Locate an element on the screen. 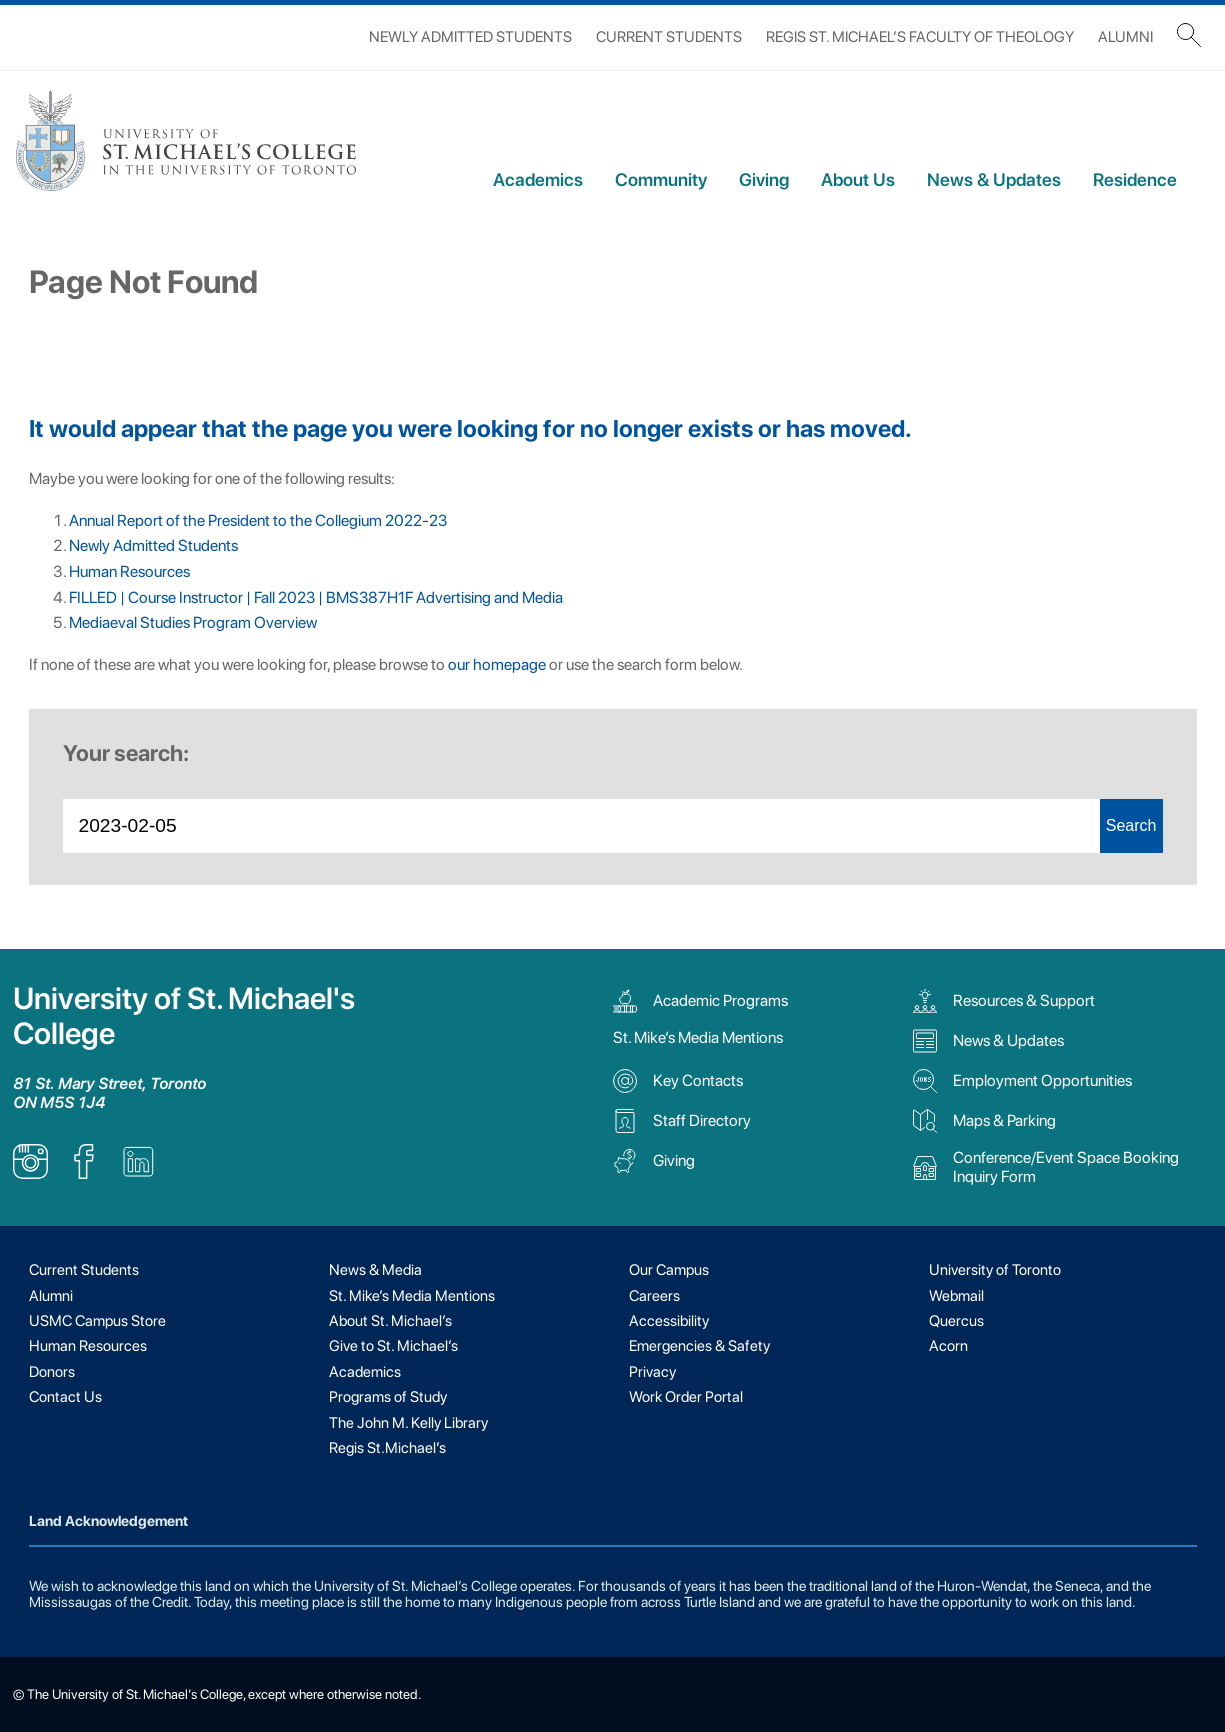 The width and height of the screenshot is (1225, 1732). Careers is located at coordinates (654, 1296).